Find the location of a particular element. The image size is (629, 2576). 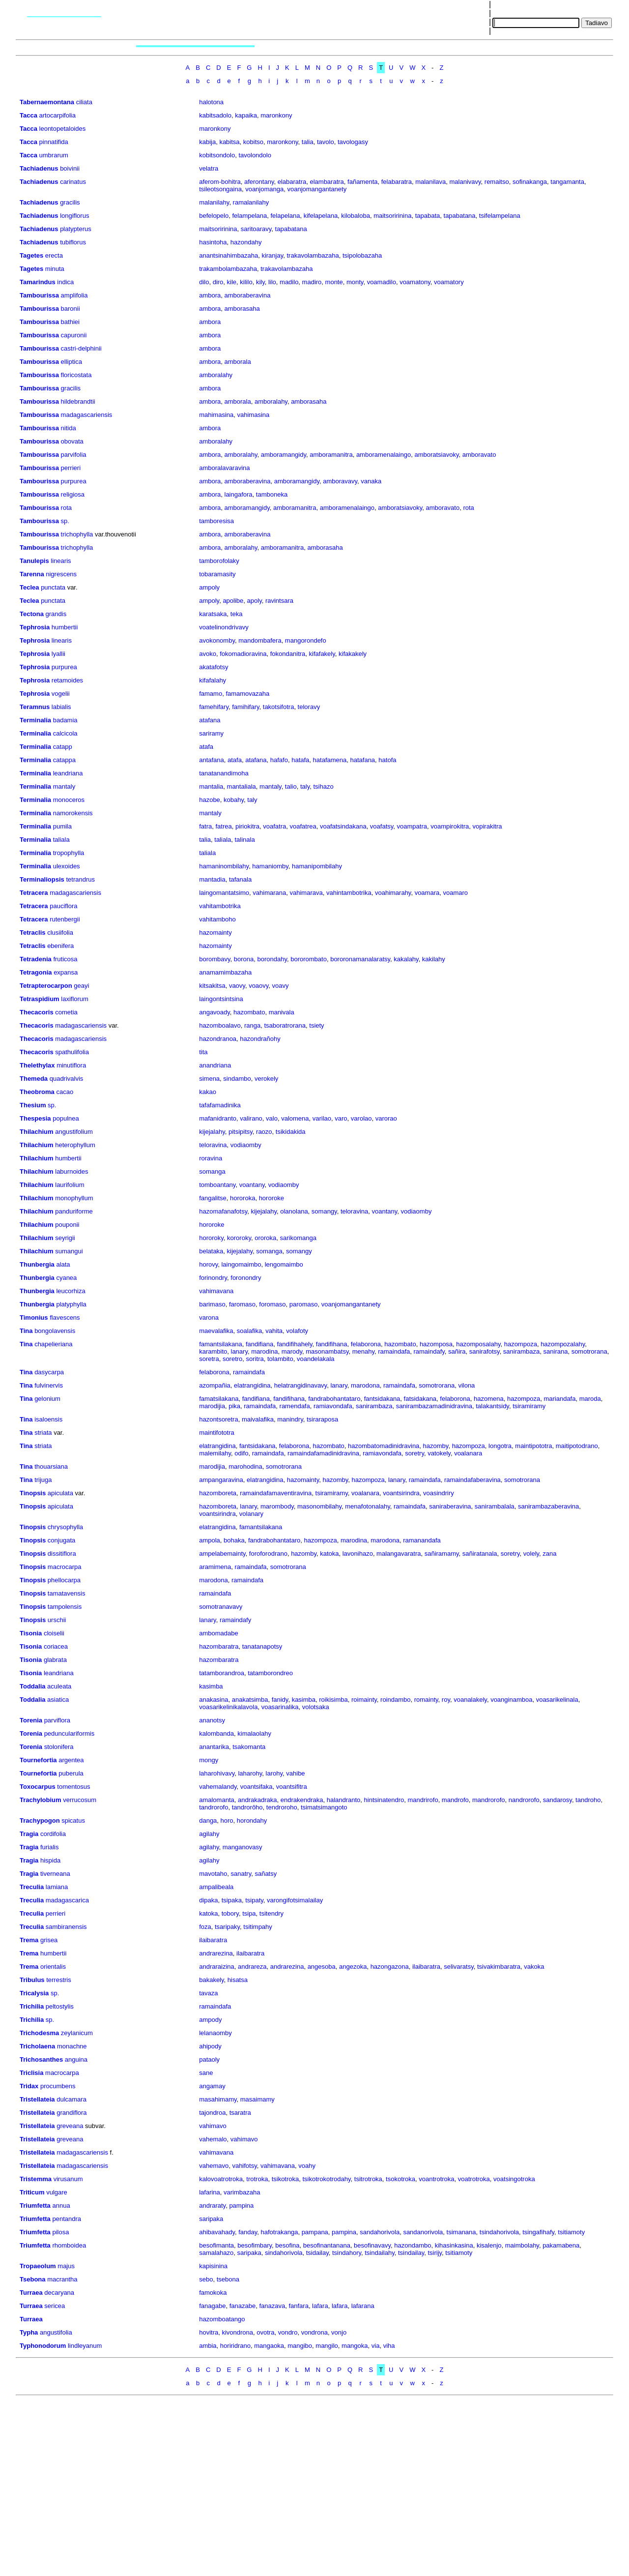

ampody is located at coordinates (210, 2019).